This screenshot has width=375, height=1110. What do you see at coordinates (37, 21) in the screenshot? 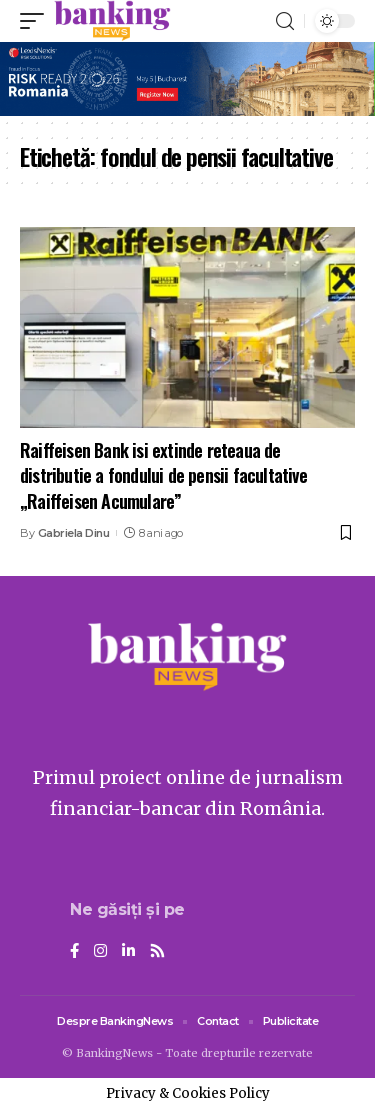
I see `[mobile trigger]` at bounding box center [37, 21].